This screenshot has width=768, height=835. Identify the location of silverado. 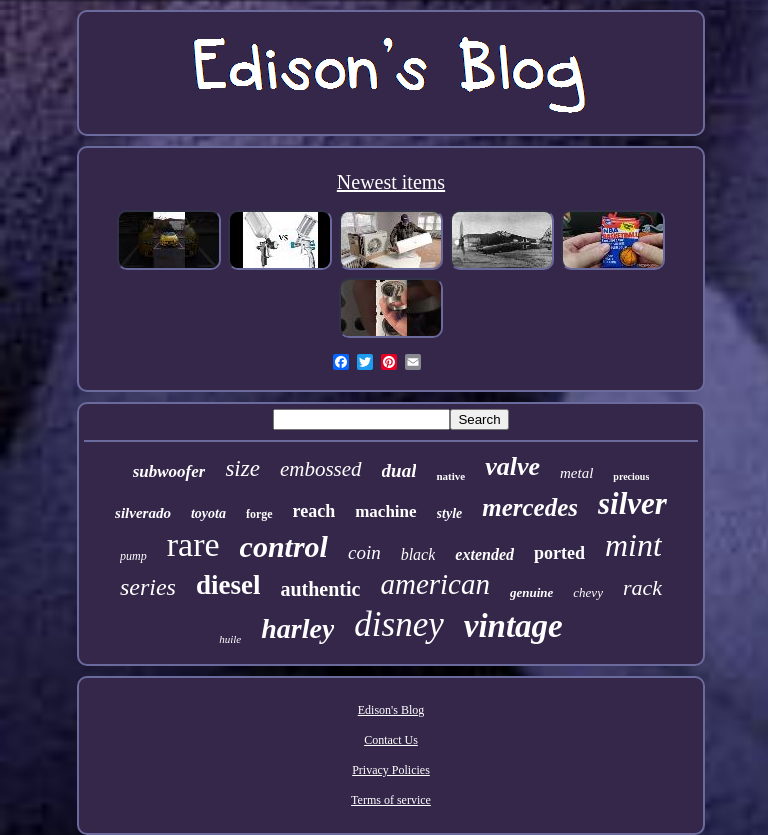
(143, 513).